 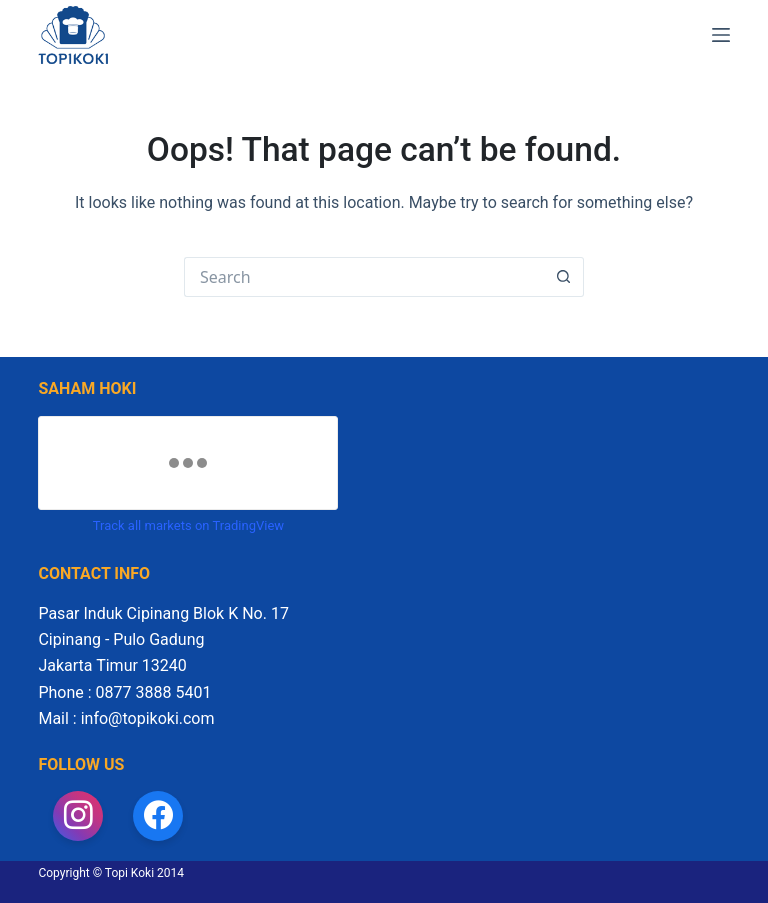 What do you see at coordinates (158, 816) in the screenshot?
I see `[Facebook]` at bounding box center [158, 816].